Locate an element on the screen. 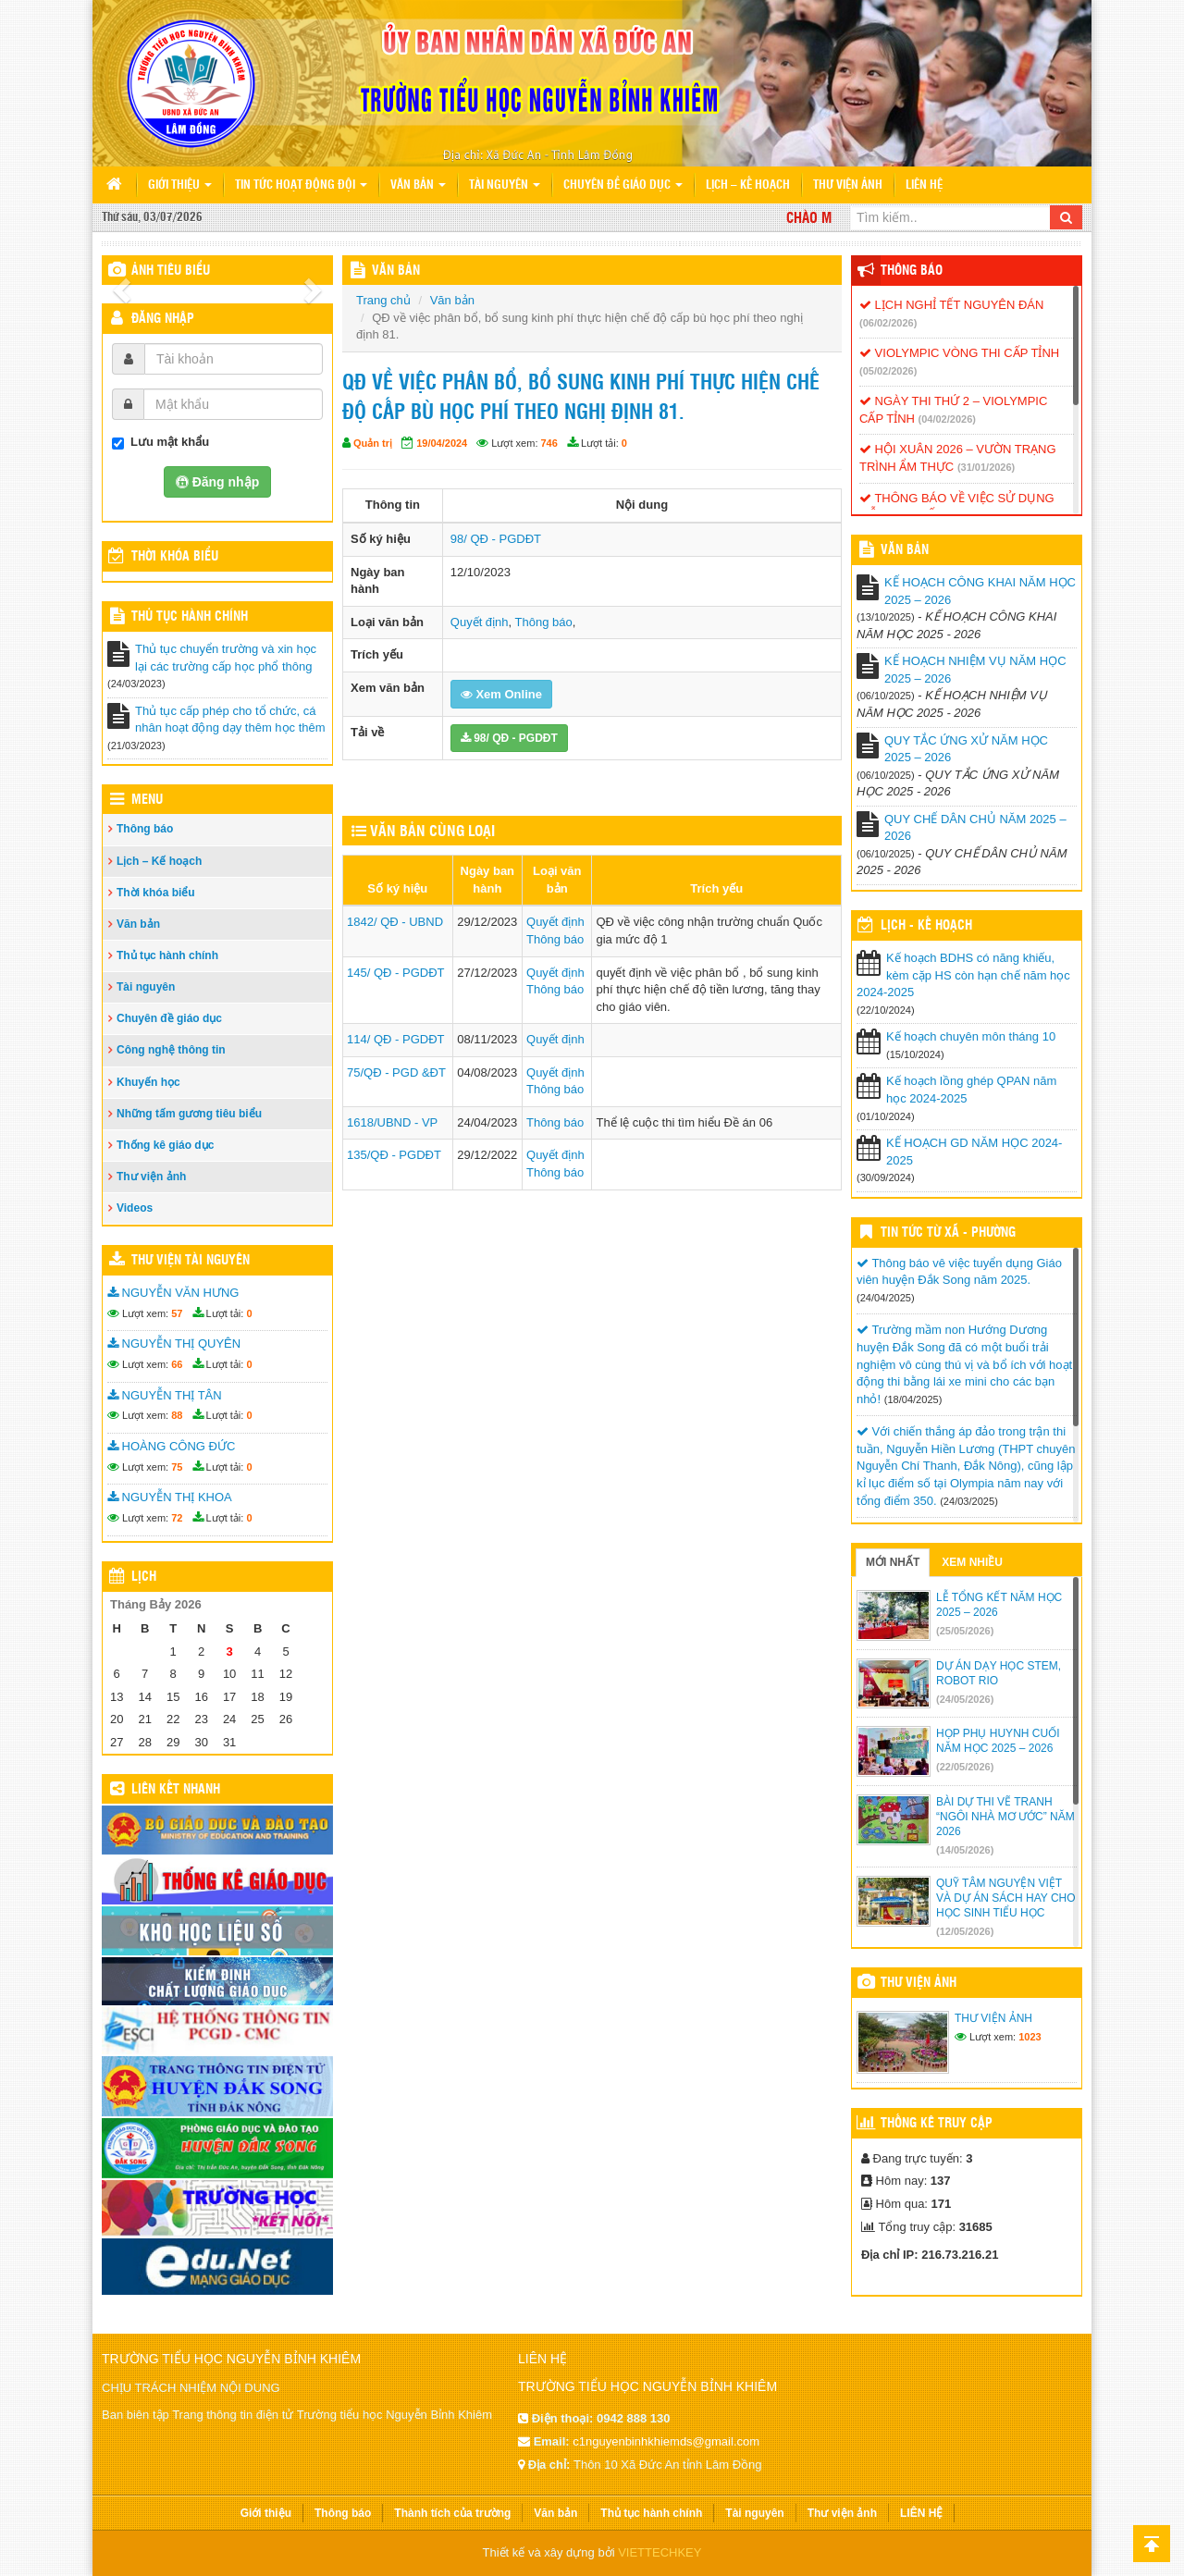 The height and width of the screenshot is (2576, 1184). (04/02/2026) is located at coordinates (947, 419).